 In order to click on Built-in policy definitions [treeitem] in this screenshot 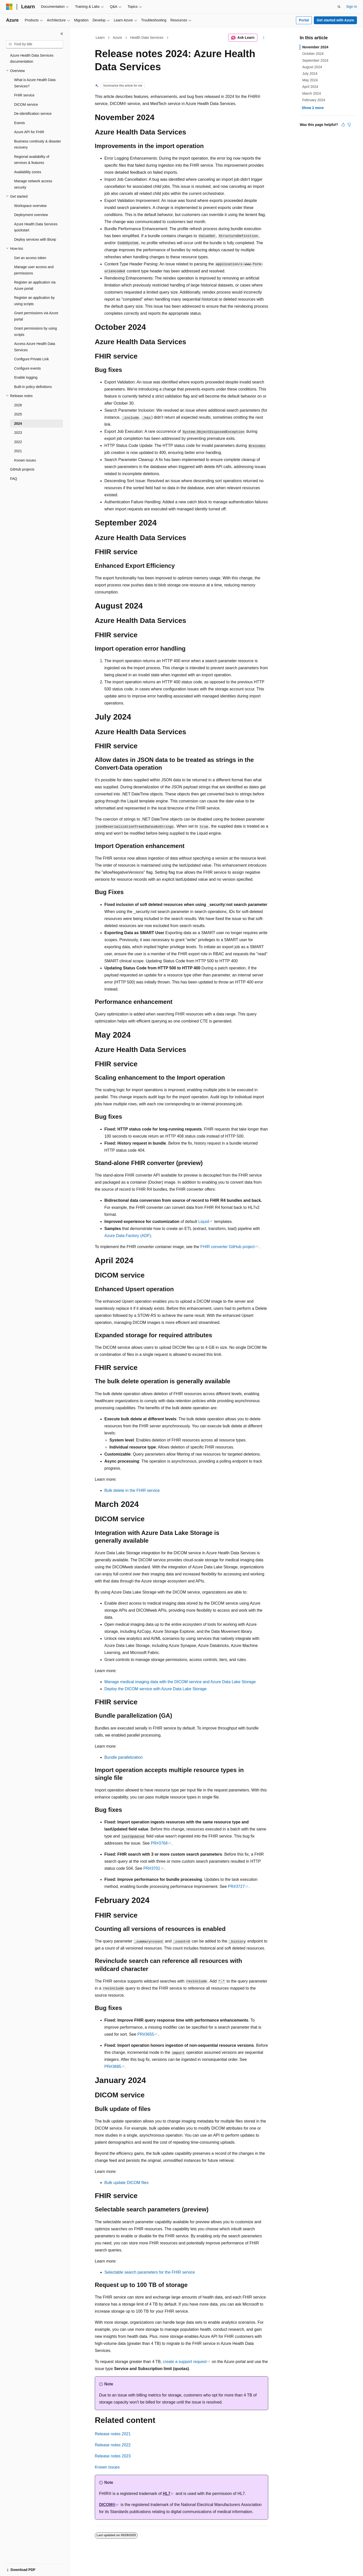, I will do `click(33, 387)`.